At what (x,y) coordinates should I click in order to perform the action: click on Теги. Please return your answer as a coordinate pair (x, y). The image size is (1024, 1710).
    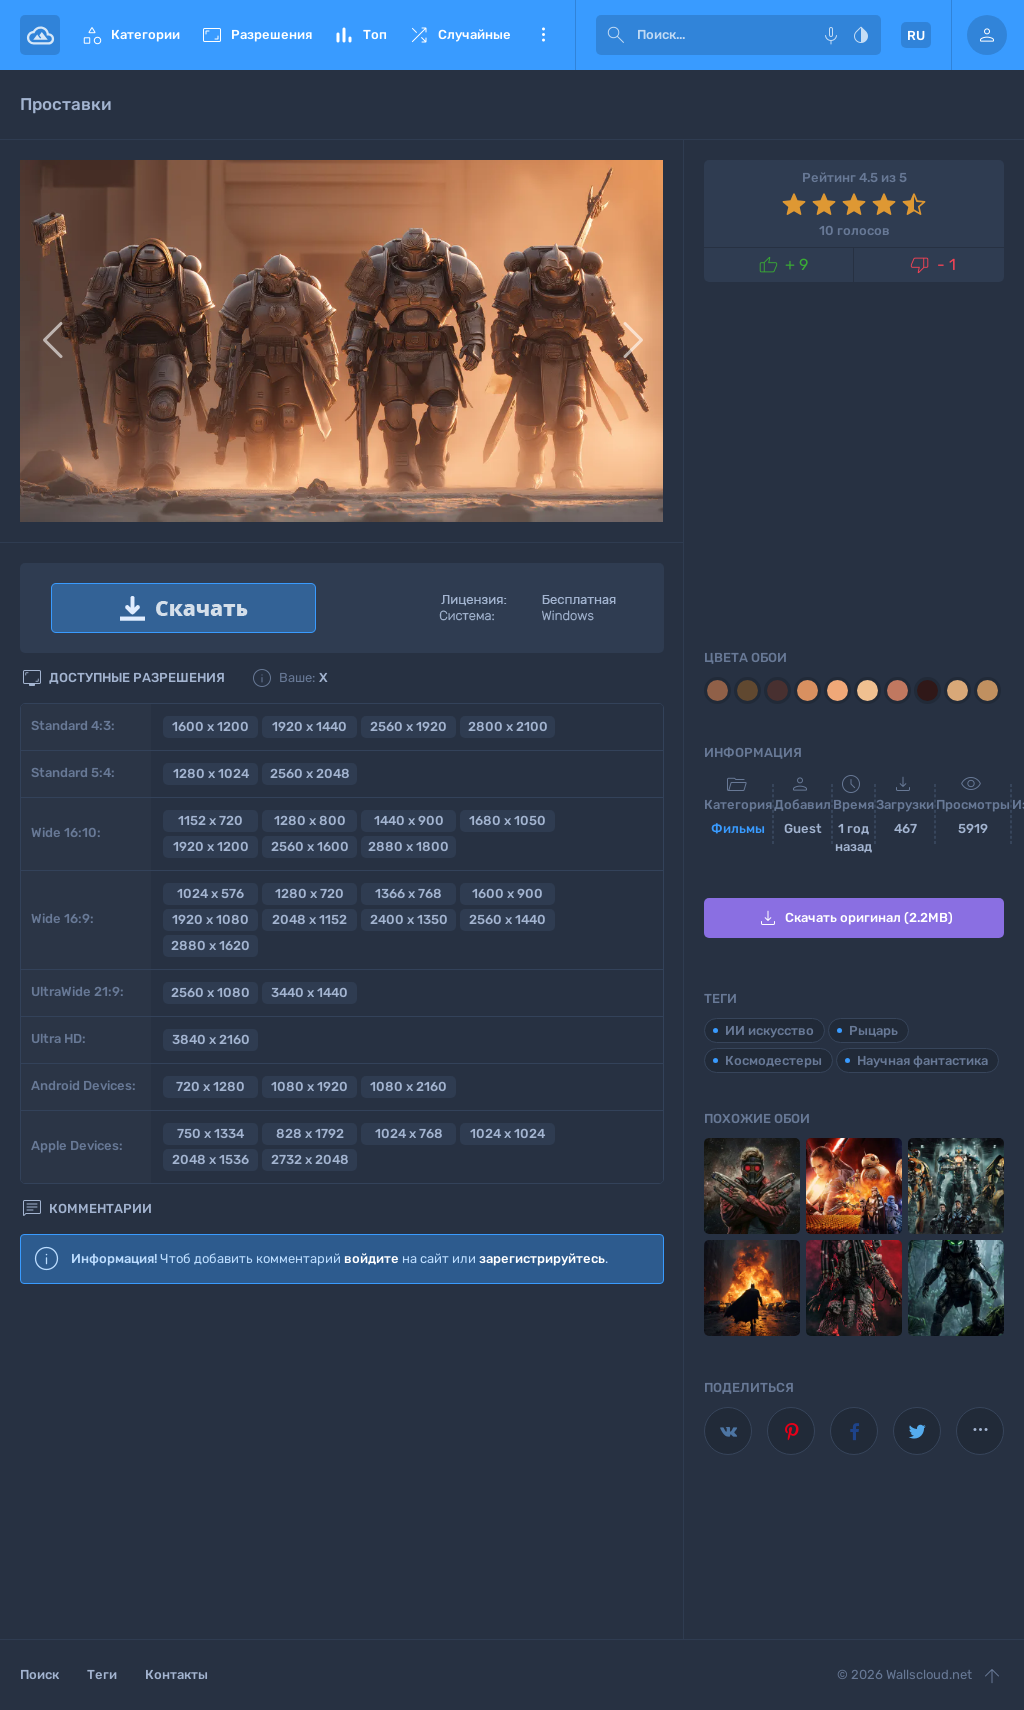
    Looking at the image, I should click on (102, 1674).